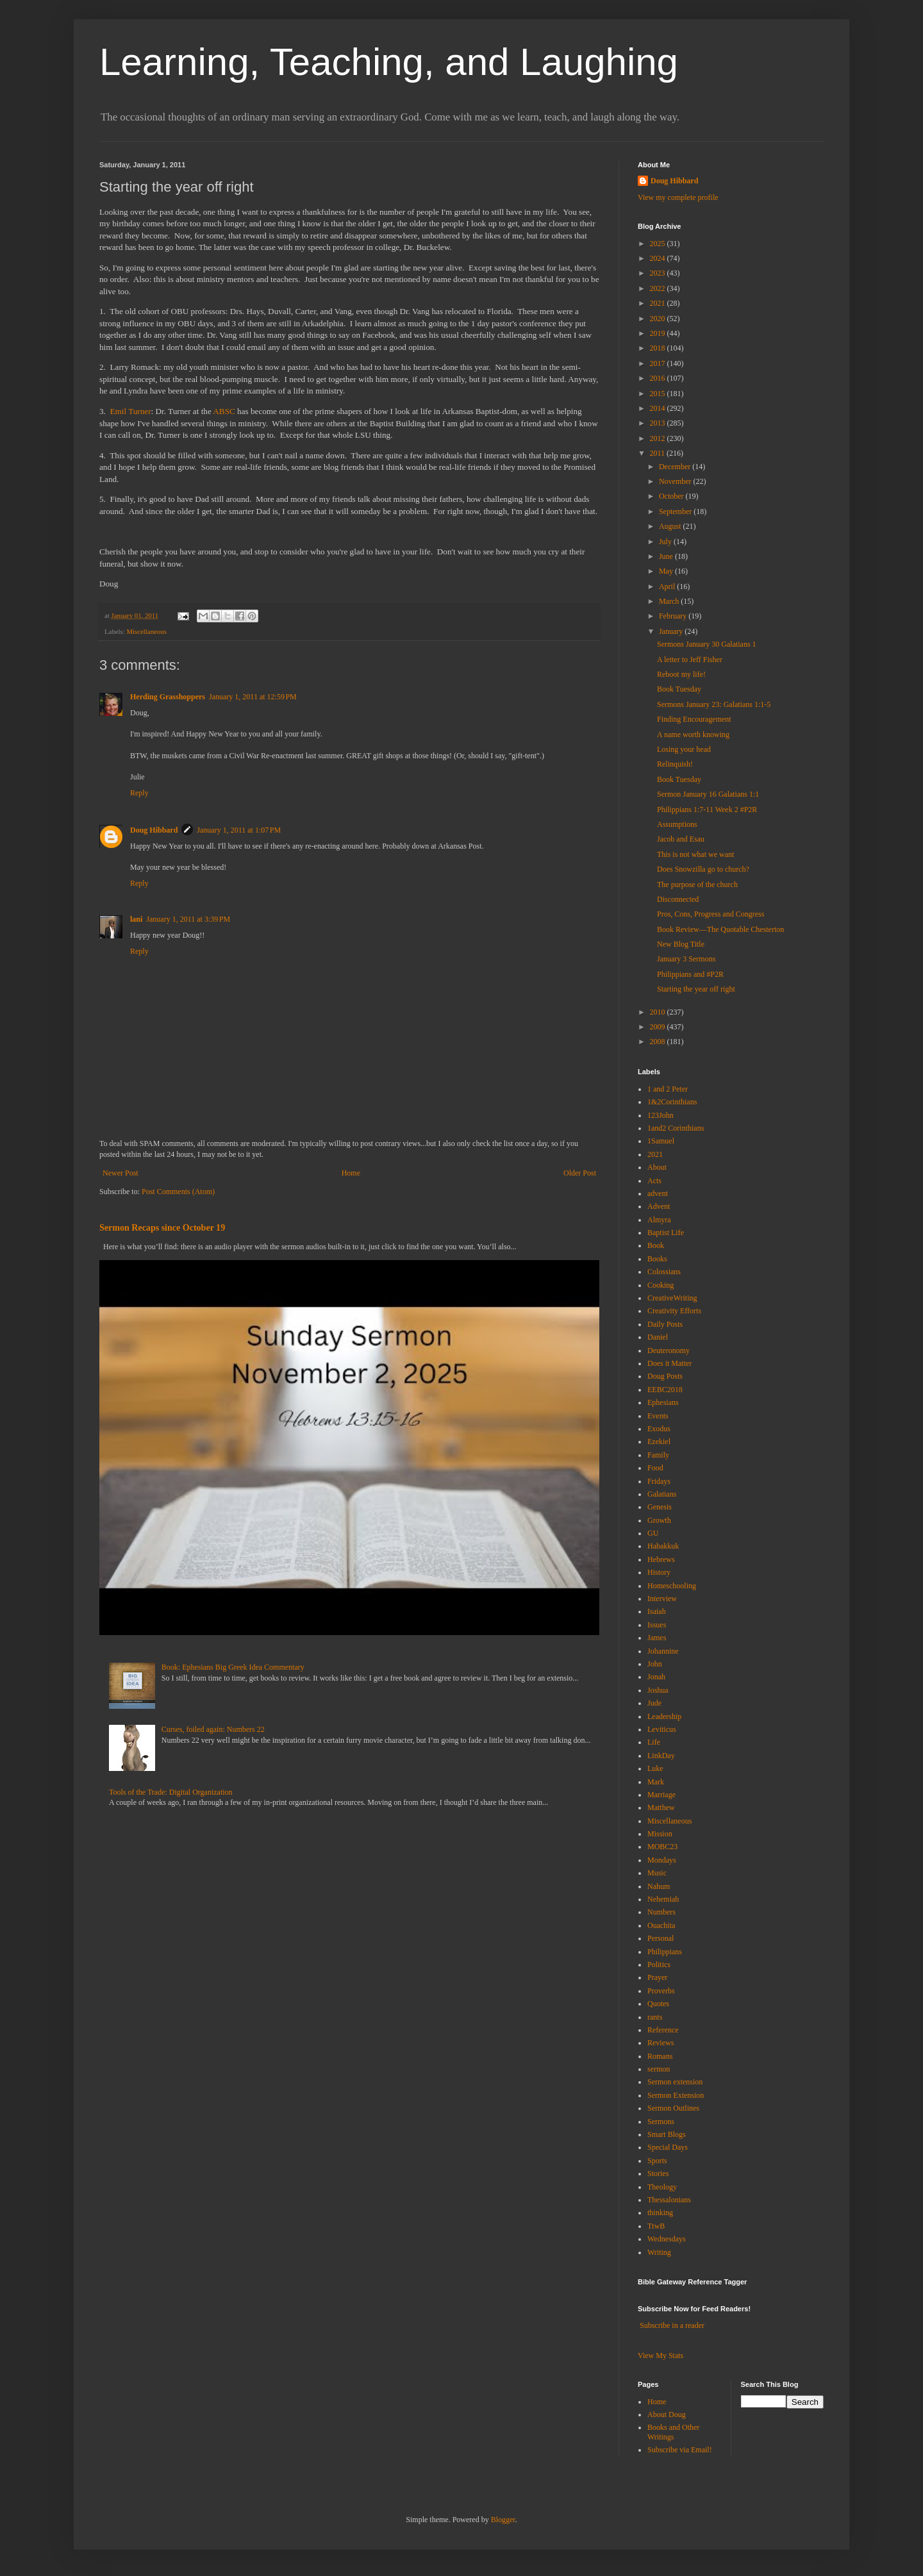 Image resolution: width=923 pixels, height=2576 pixels. What do you see at coordinates (706, 644) in the screenshot?
I see `Sermons January 30 Galatians 1` at bounding box center [706, 644].